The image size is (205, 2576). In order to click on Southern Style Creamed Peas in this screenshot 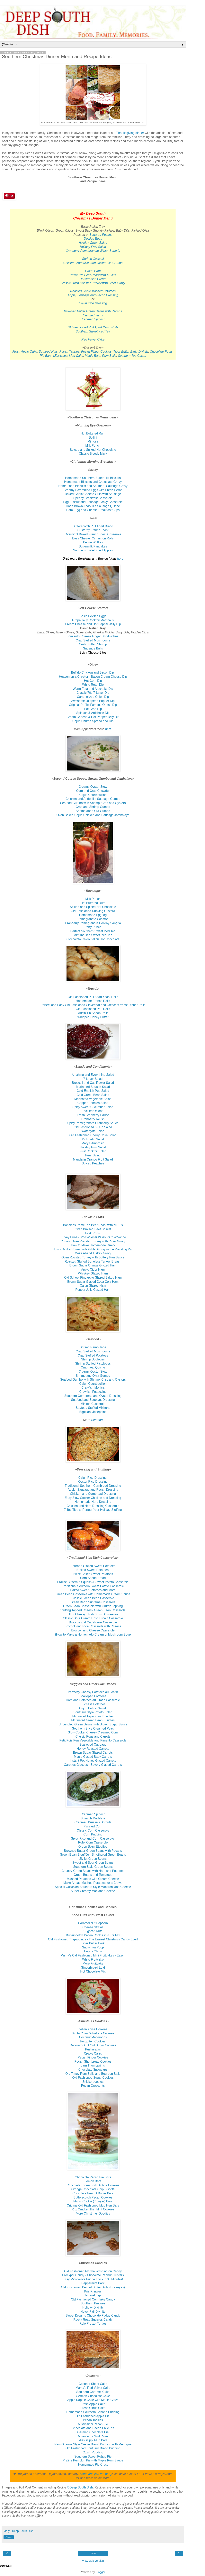, I will do `click(93, 1728)`.